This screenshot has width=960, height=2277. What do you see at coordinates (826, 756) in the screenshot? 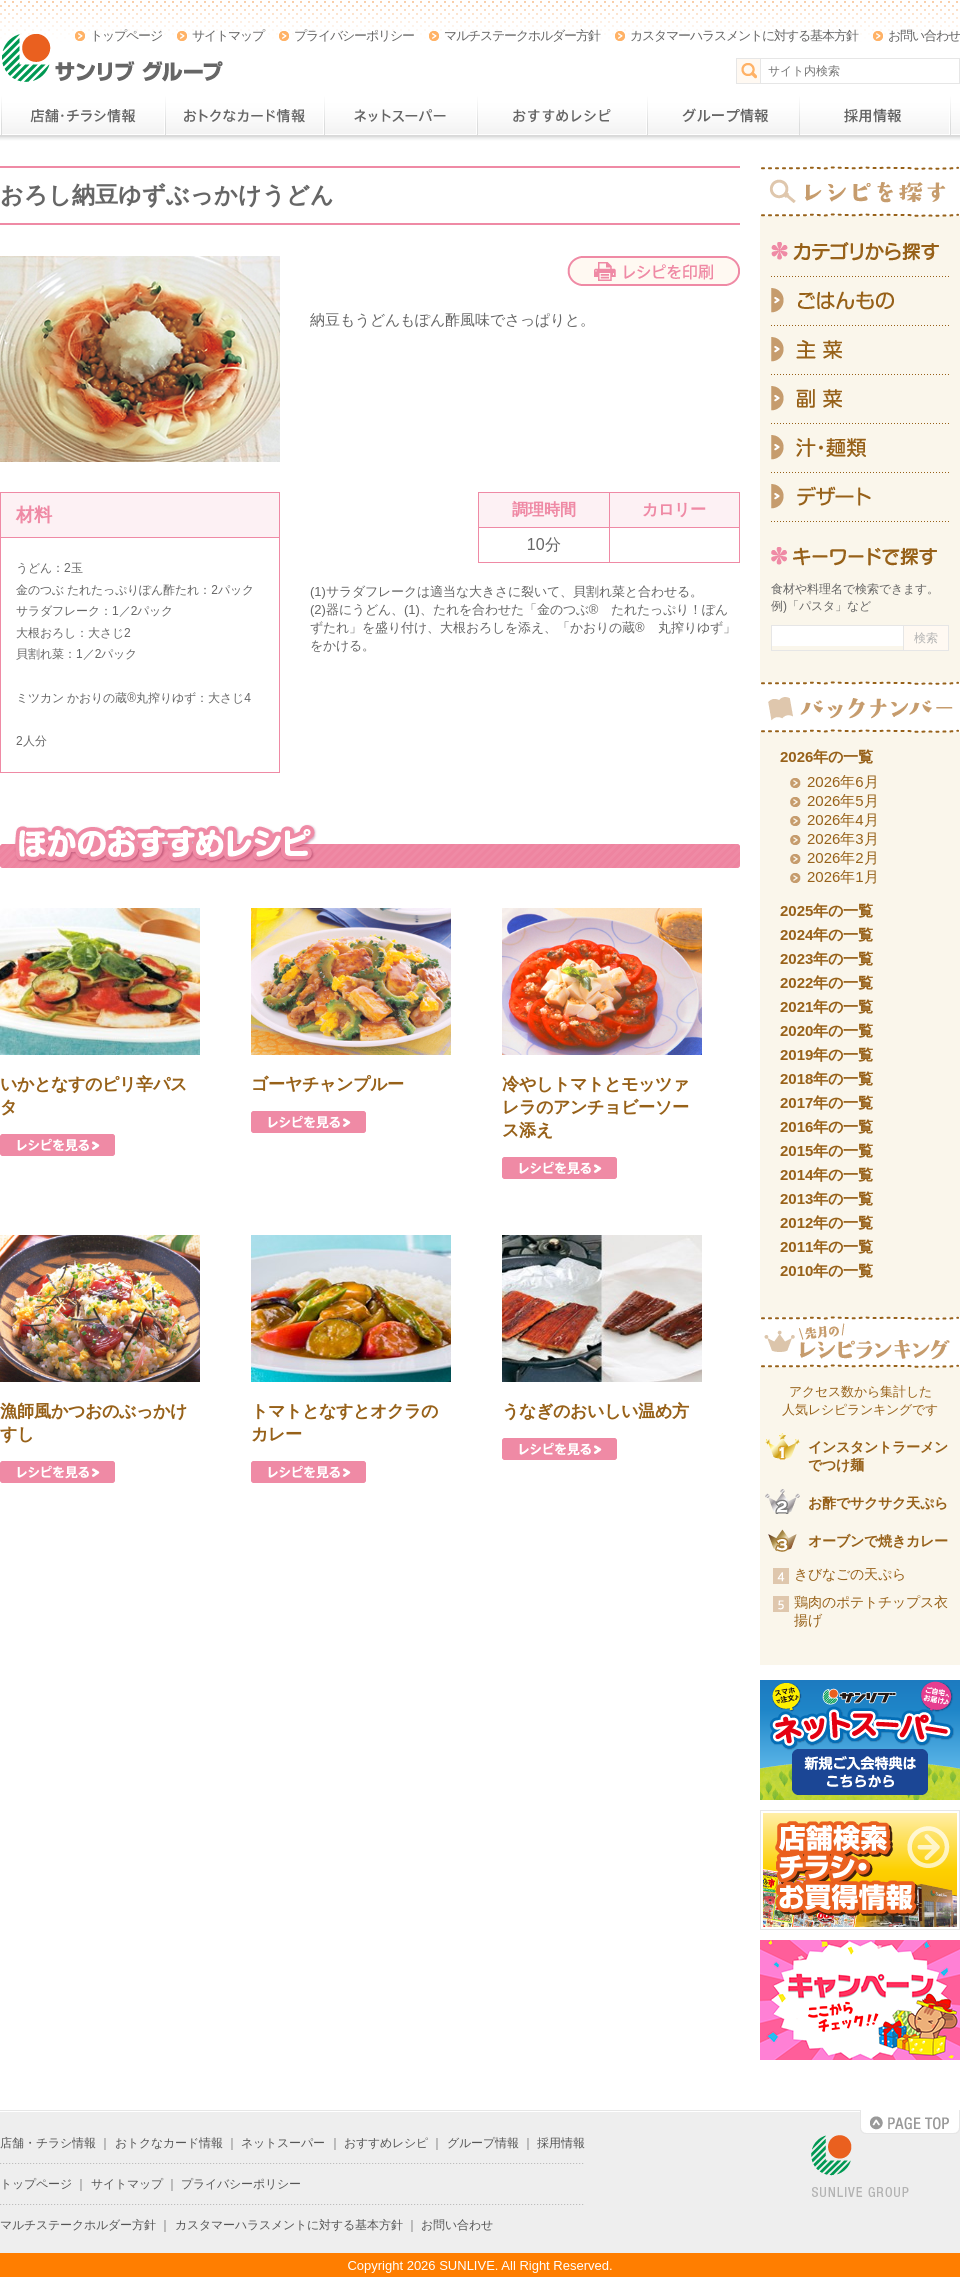
I see `2026年の一覧` at bounding box center [826, 756].